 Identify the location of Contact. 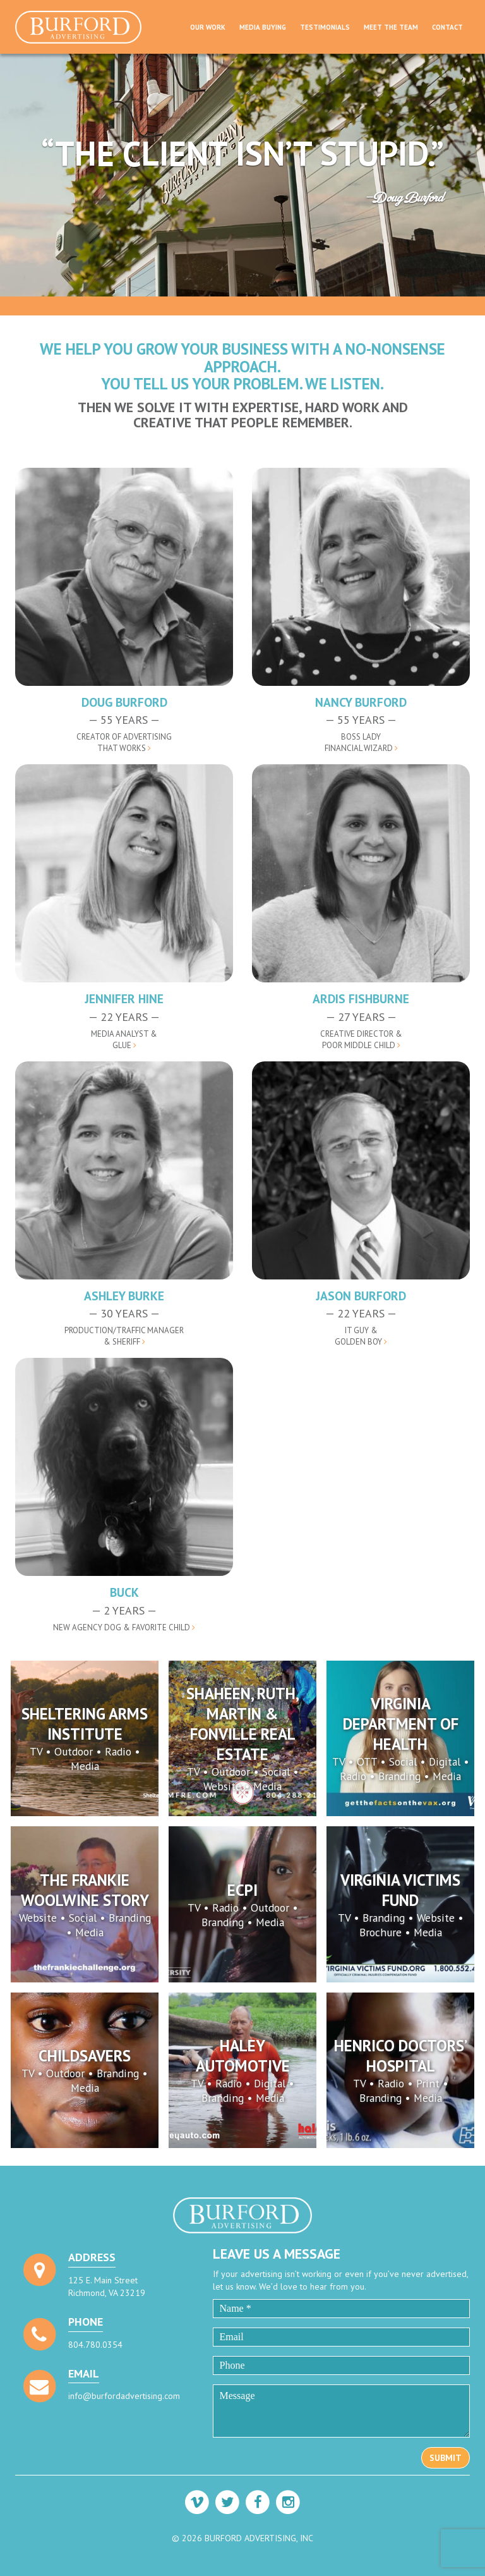
(447, 27).